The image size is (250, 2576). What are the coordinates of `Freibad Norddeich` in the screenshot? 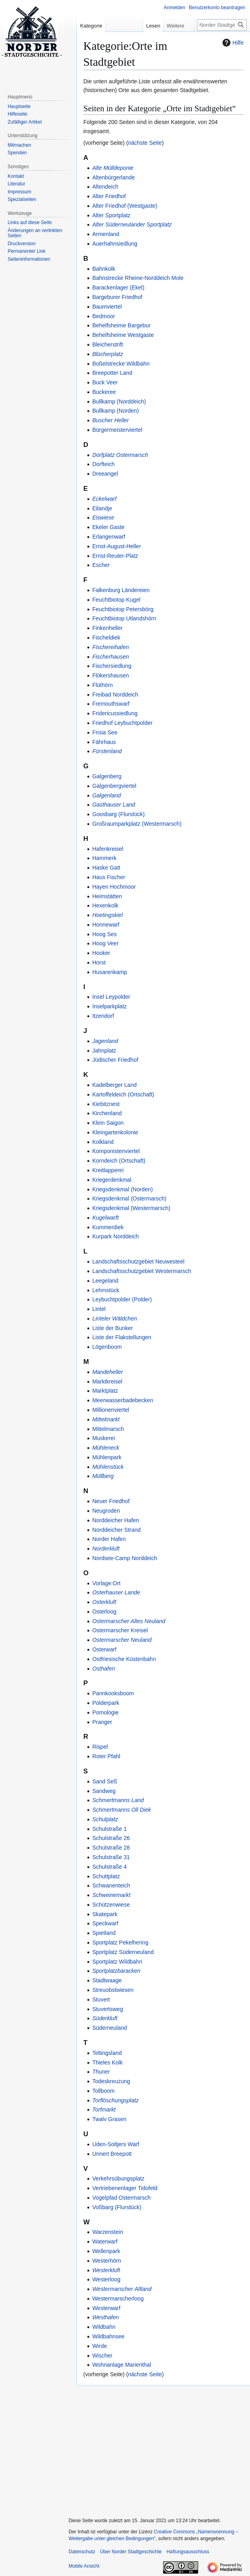 It's located at (115, 694).